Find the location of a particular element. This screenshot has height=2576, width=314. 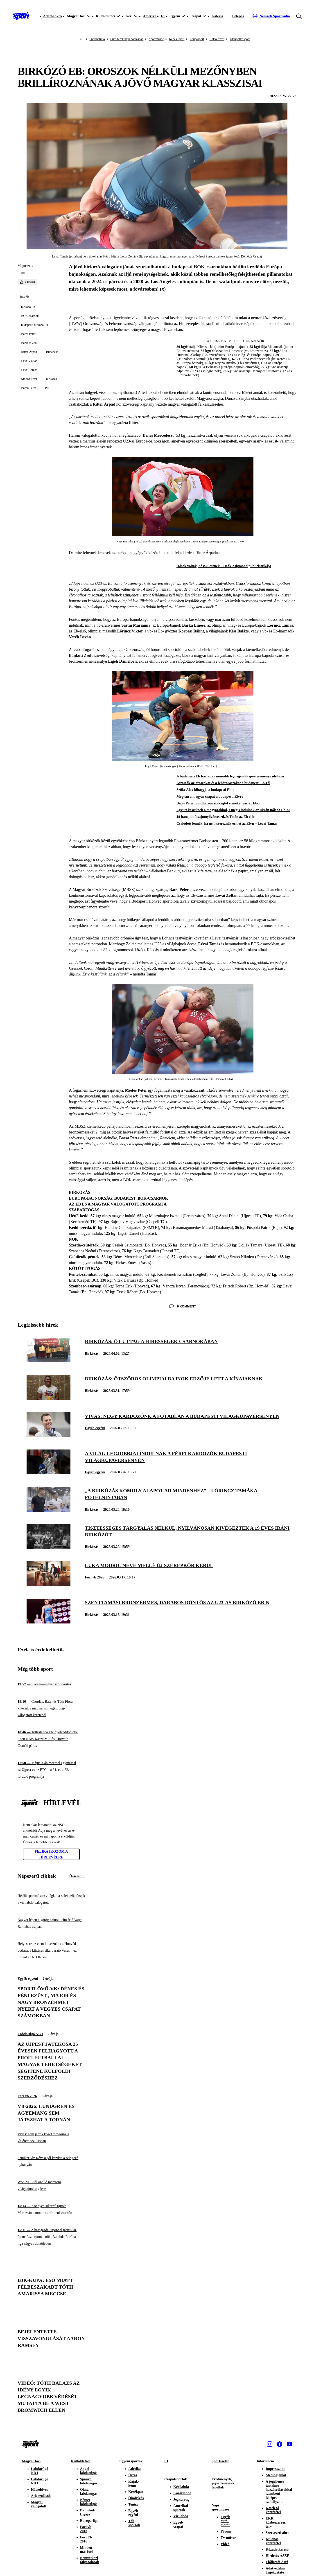

Fórum is located at coordinates (226, 2531).